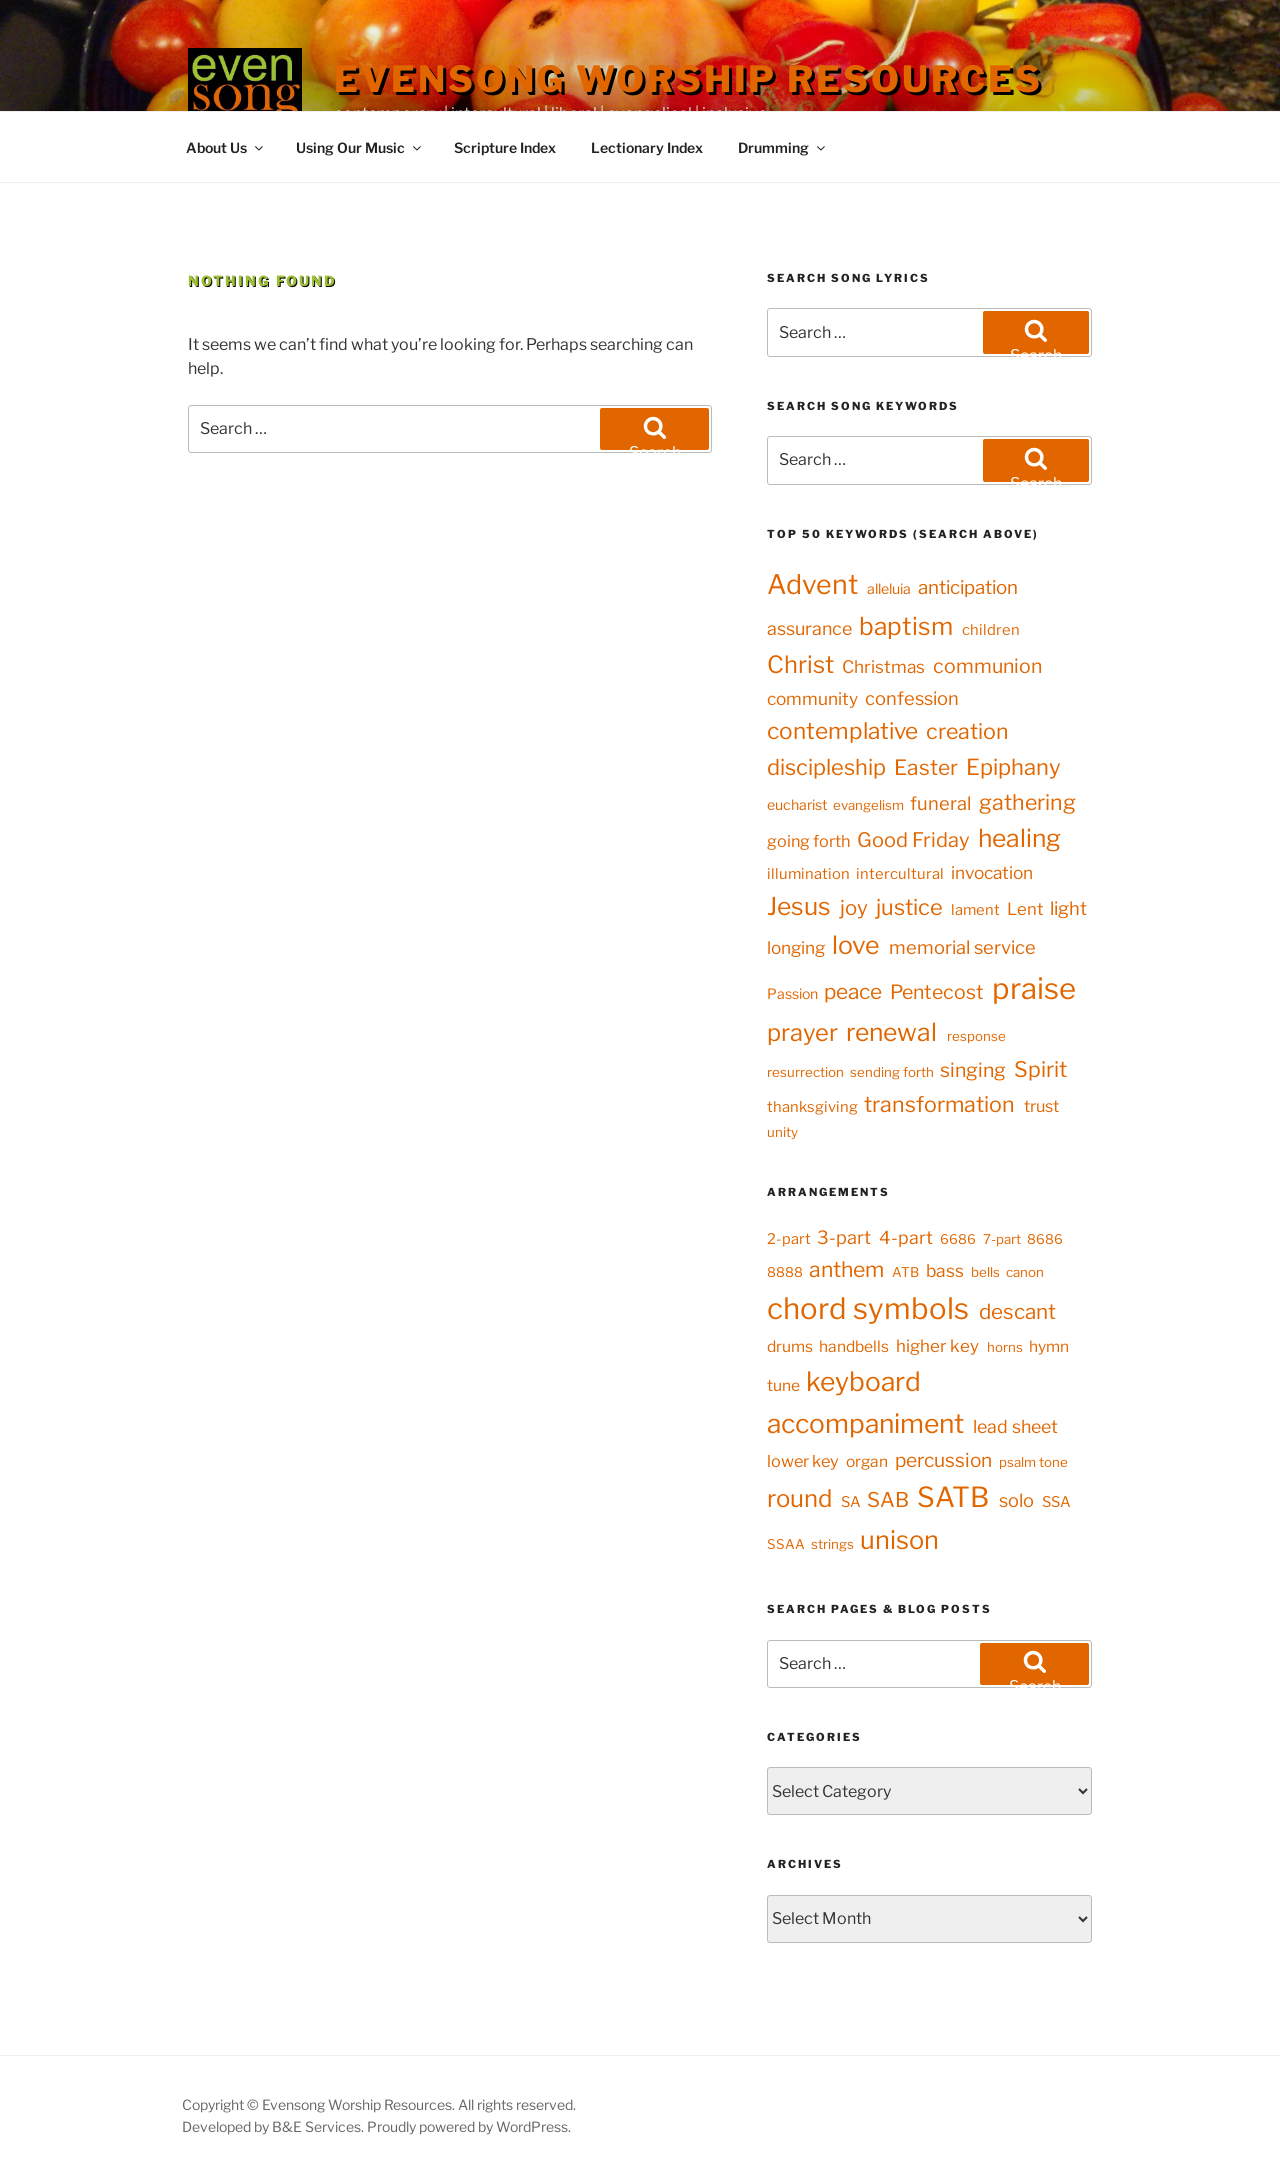 The width and height of the screenshot is (1280, 2173). What do you see at coordinates (853, 991) in the screenshot?
I see `peace` at bounding box center [853, 991].